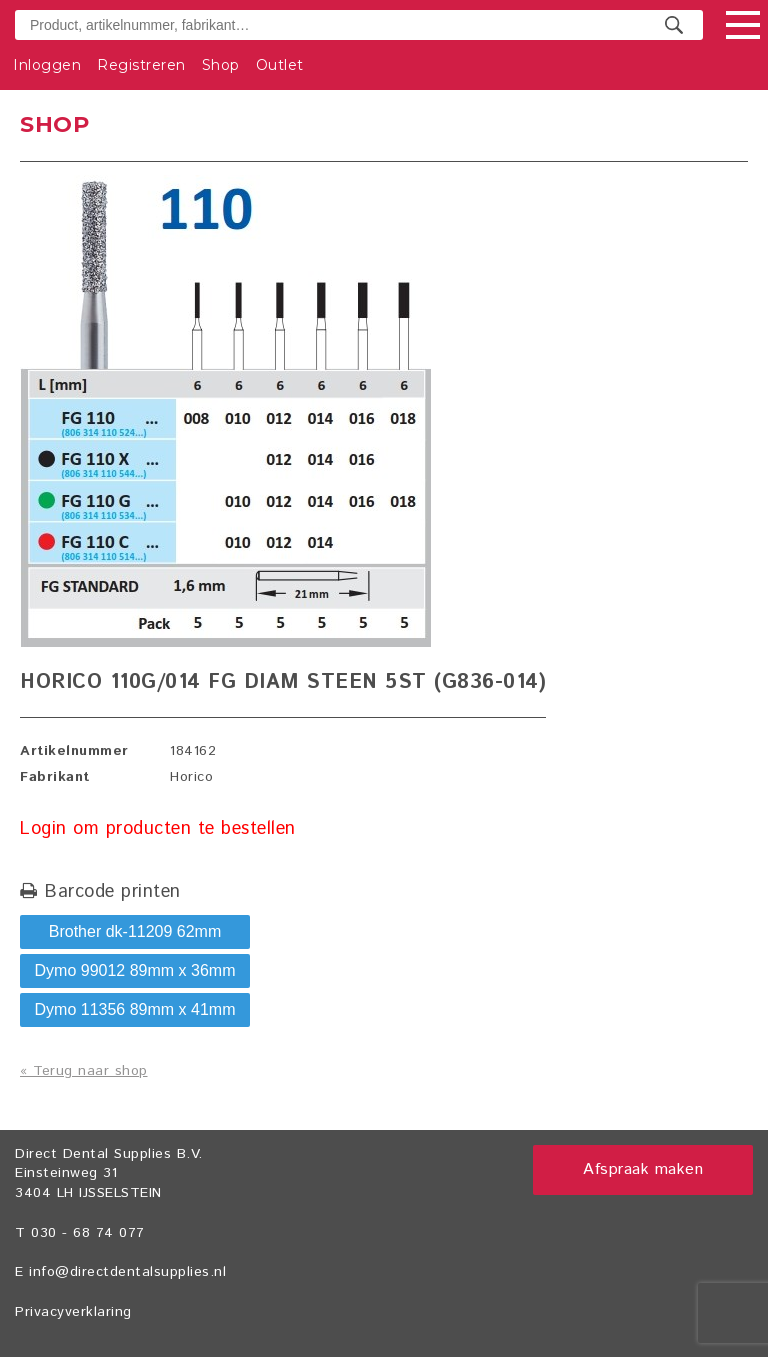  What do you see at coordinates (127, 1272) in the screenshot?
I see `info@directdentalsupplies.nl` at bounding box center [127, 1272].